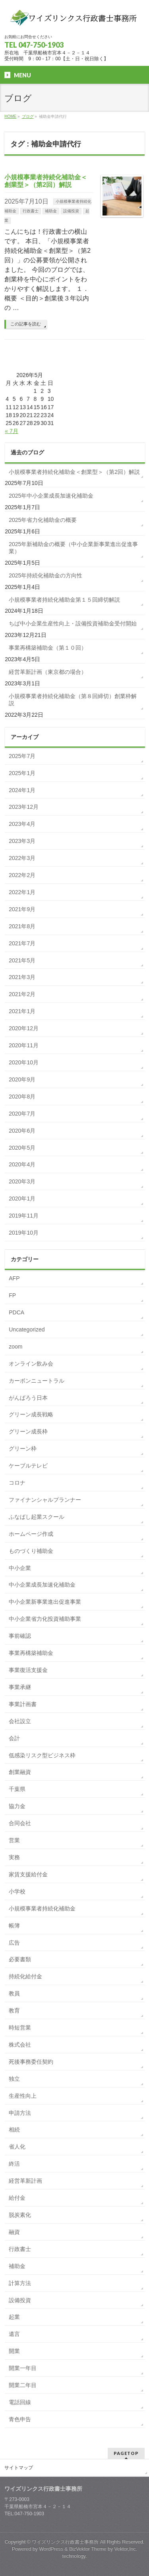  Describe the element at coordinates (20, 2027) in the screenshot. I see `時短営業` at that location.